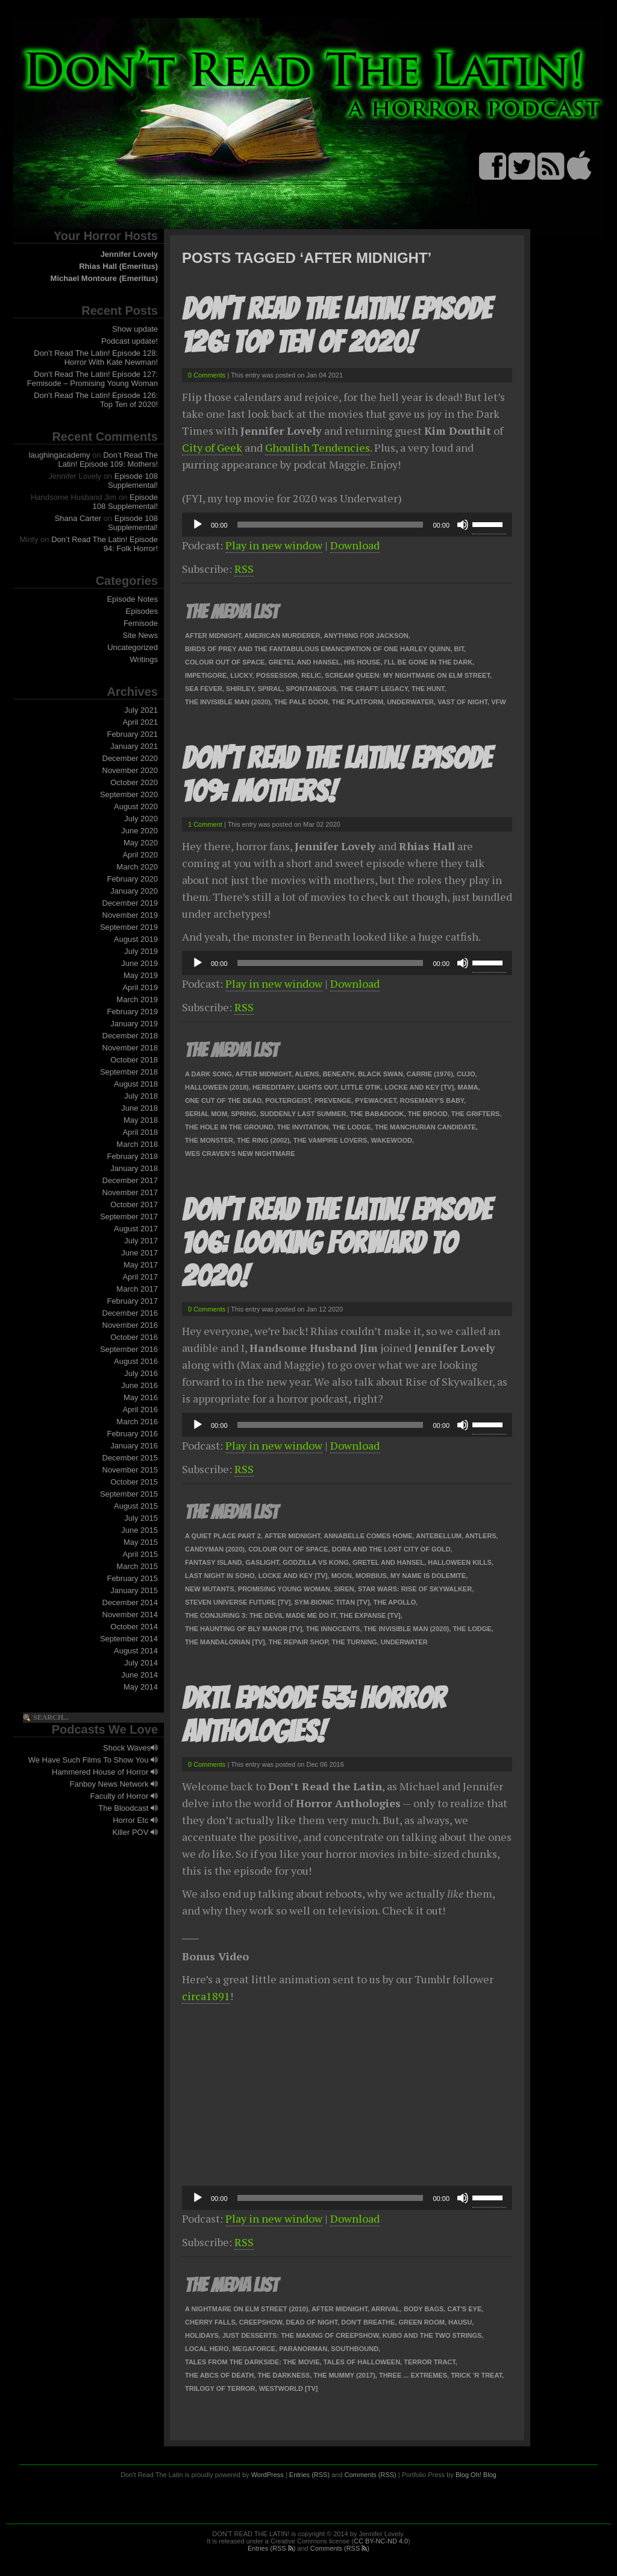 This screenshot has height=2576, width=617. Describe the element at coordinates (425, 1127) in the screenshot. I see `The Manchurian Candidate` at that location.